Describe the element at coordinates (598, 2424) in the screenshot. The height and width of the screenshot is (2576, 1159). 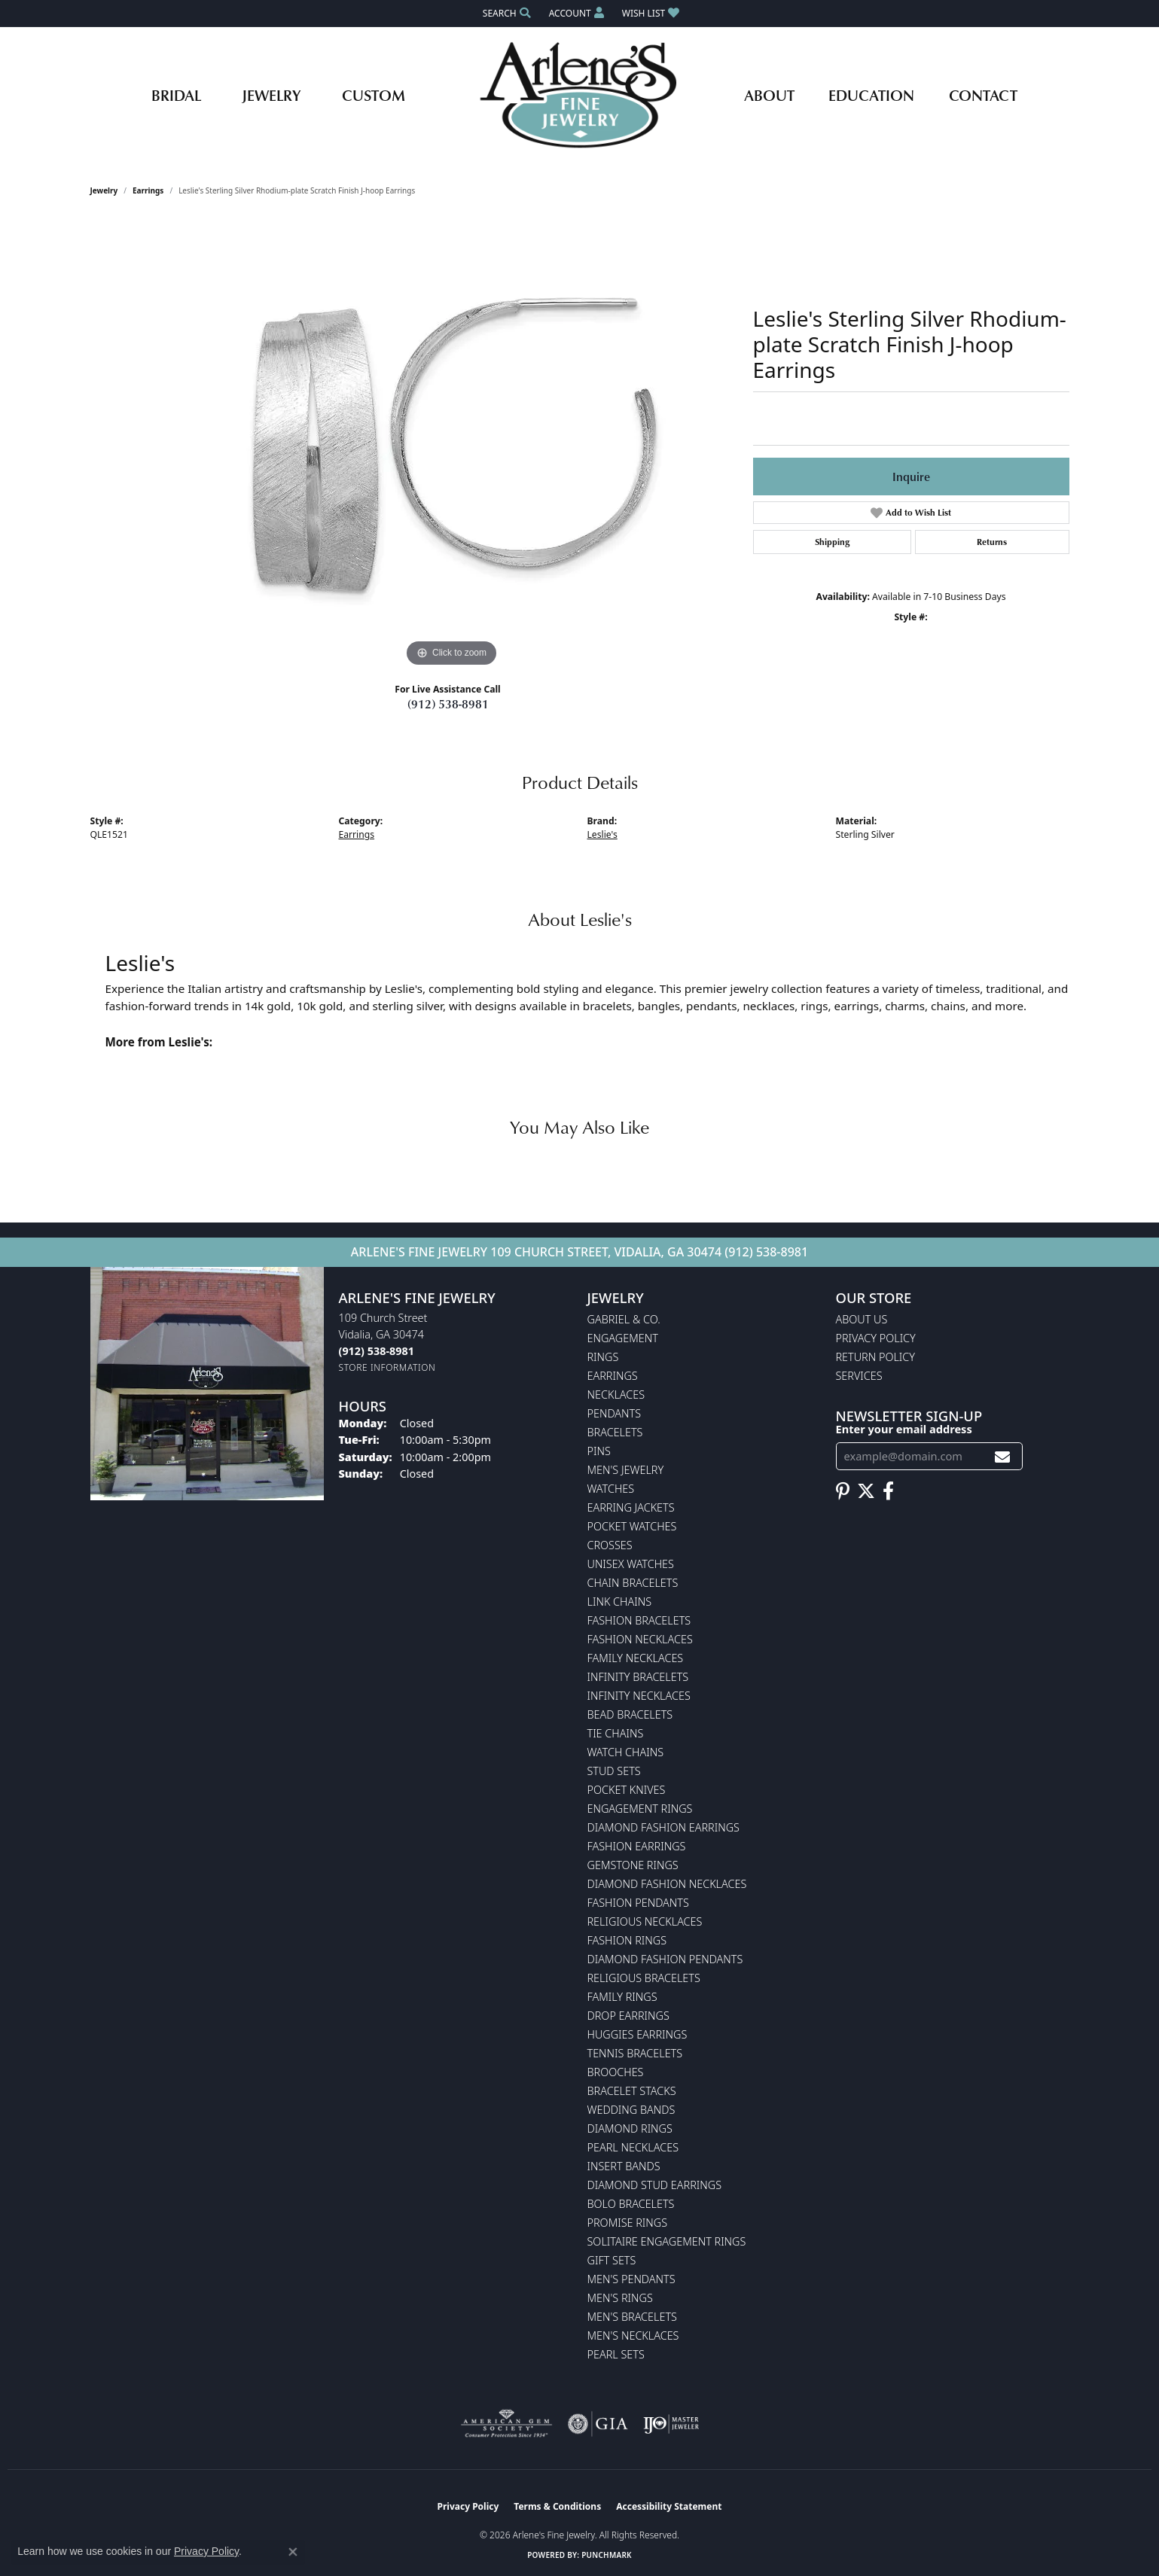
I see `[Visit the gia website]` at that location.